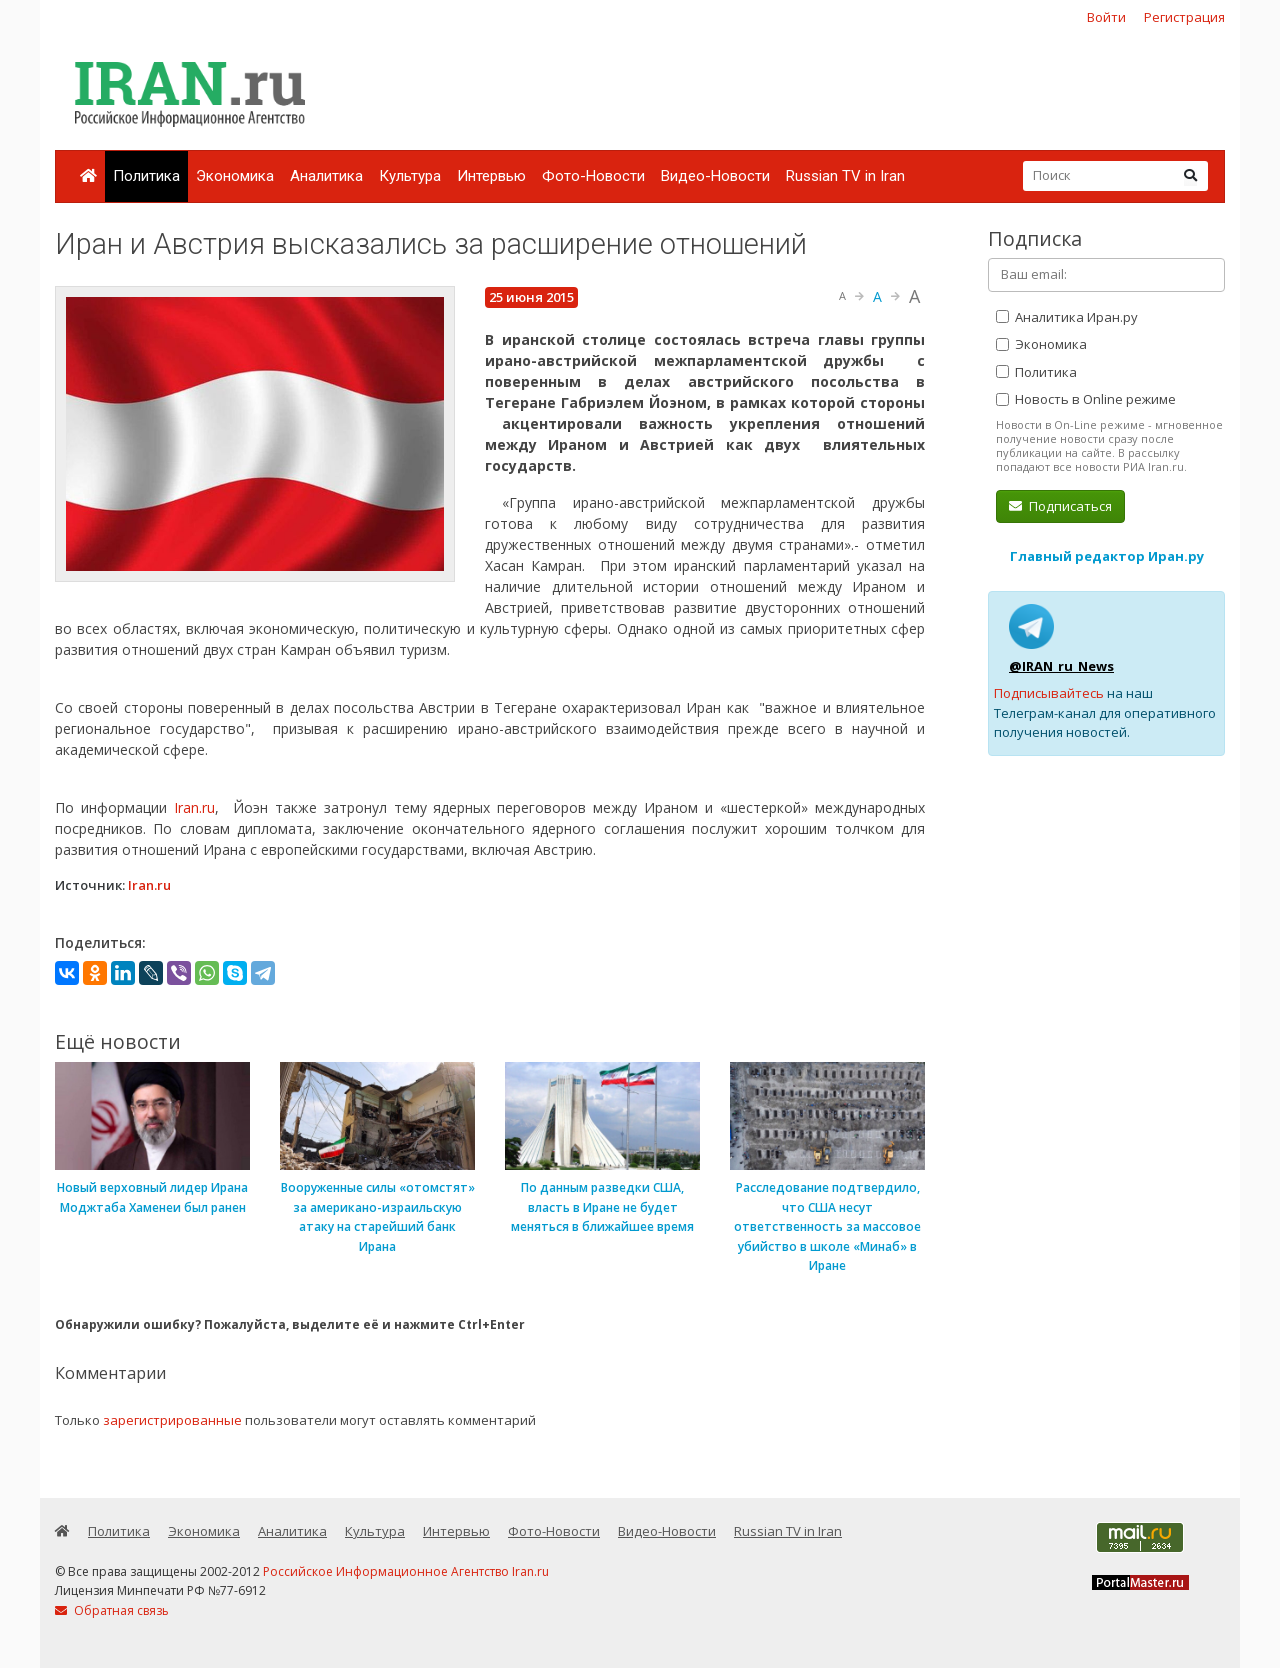 The height and width of the screenshot is (1668, 1280). What do you see at coordinates (172, 1420) in the screenshot?
I see `зарегистрированные` at bounding box center [172, 1420].